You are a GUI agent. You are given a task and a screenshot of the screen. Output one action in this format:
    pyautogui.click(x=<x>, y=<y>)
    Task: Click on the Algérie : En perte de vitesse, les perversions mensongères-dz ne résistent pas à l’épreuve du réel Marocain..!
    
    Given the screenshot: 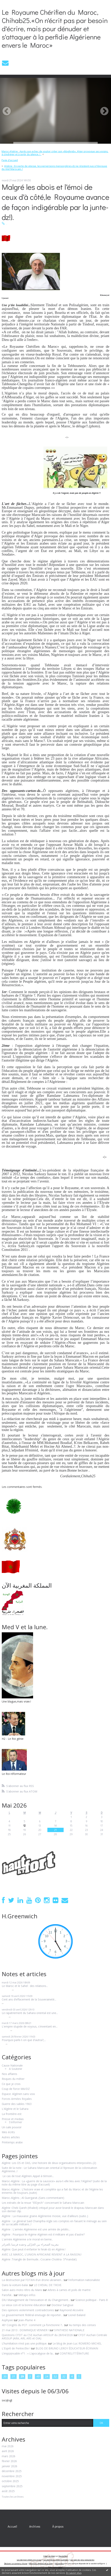 What is the action you would take?
    pyautogui.click(x=54, y=167)
    